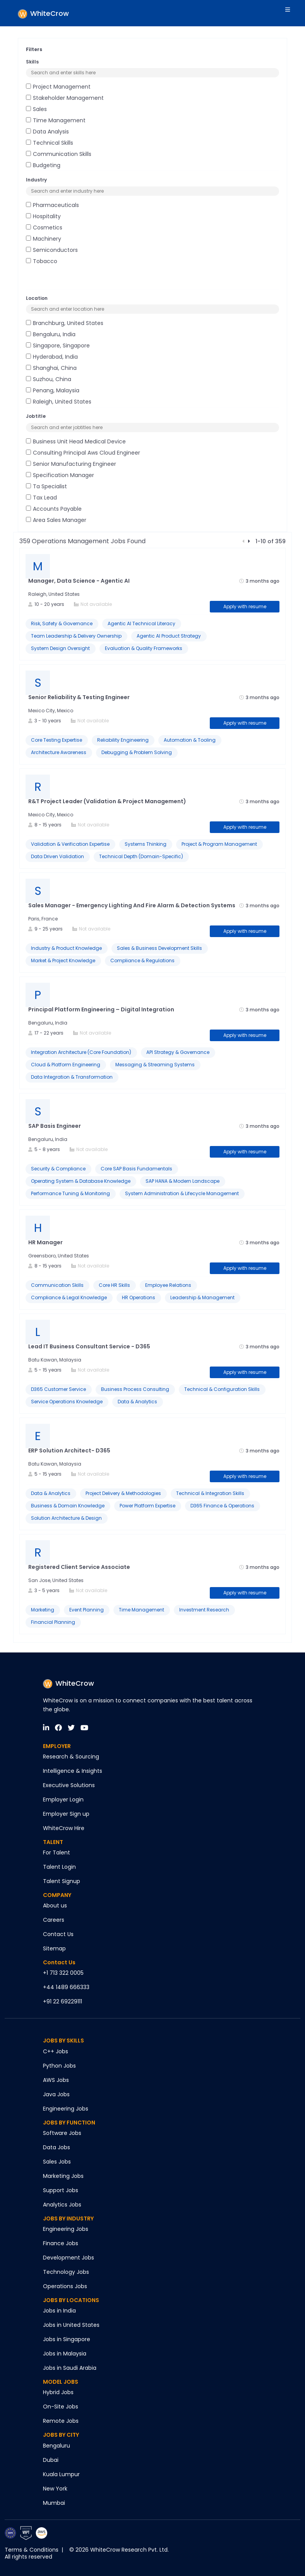 This screenshot has width=305, height=2576. What do you see at coordinates (59, 2310) in the screenshot?
I see `Jobs in India` at bounding box center [59, 2310].